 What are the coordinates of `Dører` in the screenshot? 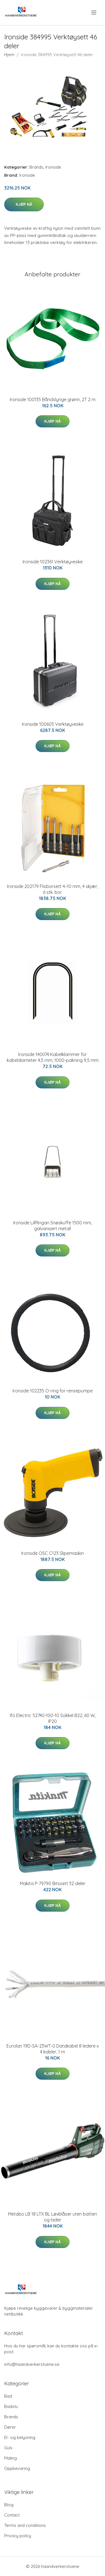 It's located at (10, 2427).